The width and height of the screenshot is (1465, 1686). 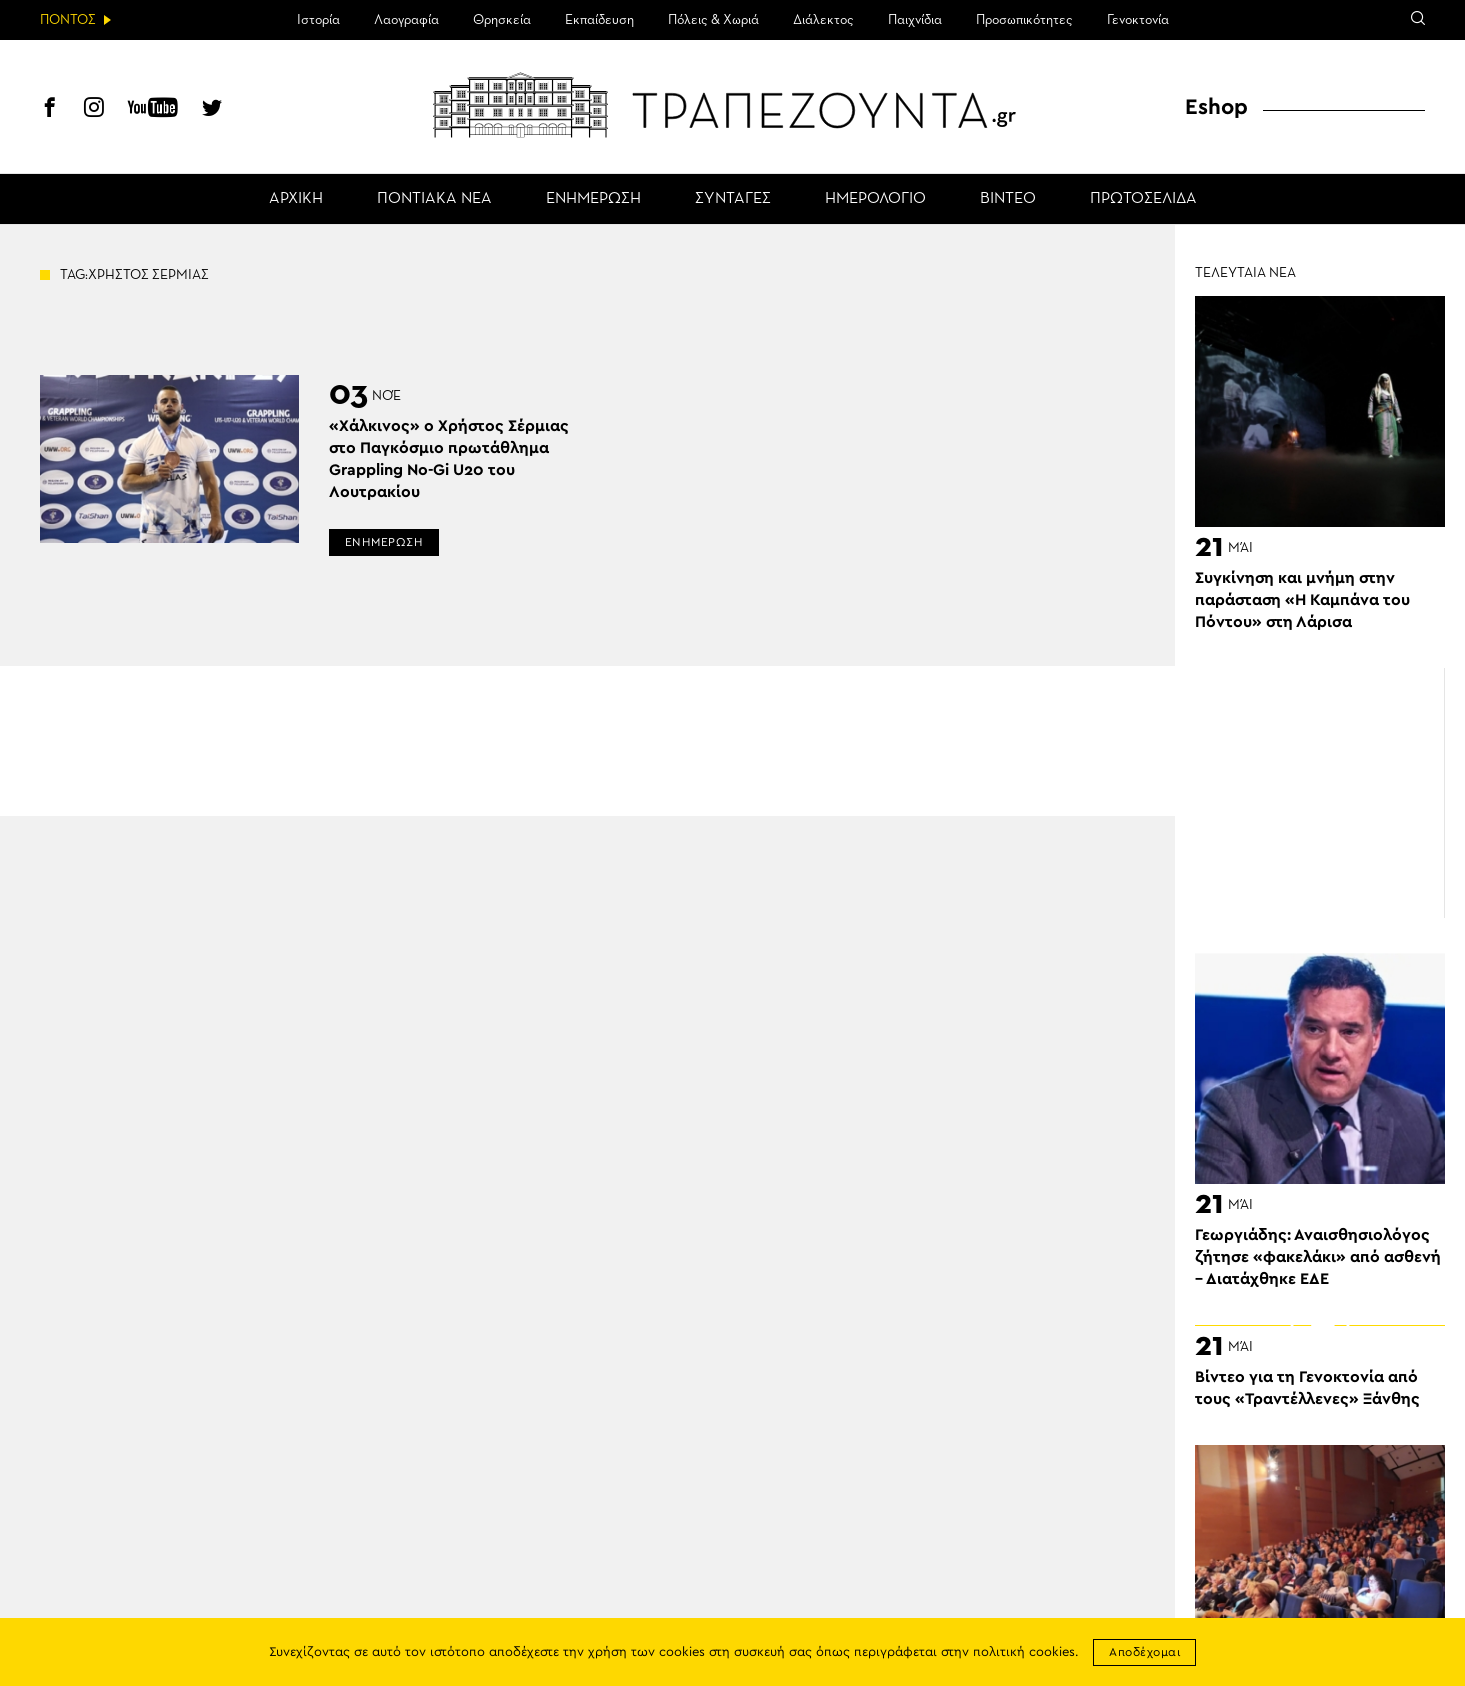 I want to click on ΑΡΧΙΚΗ, so click(x=296, y=199).